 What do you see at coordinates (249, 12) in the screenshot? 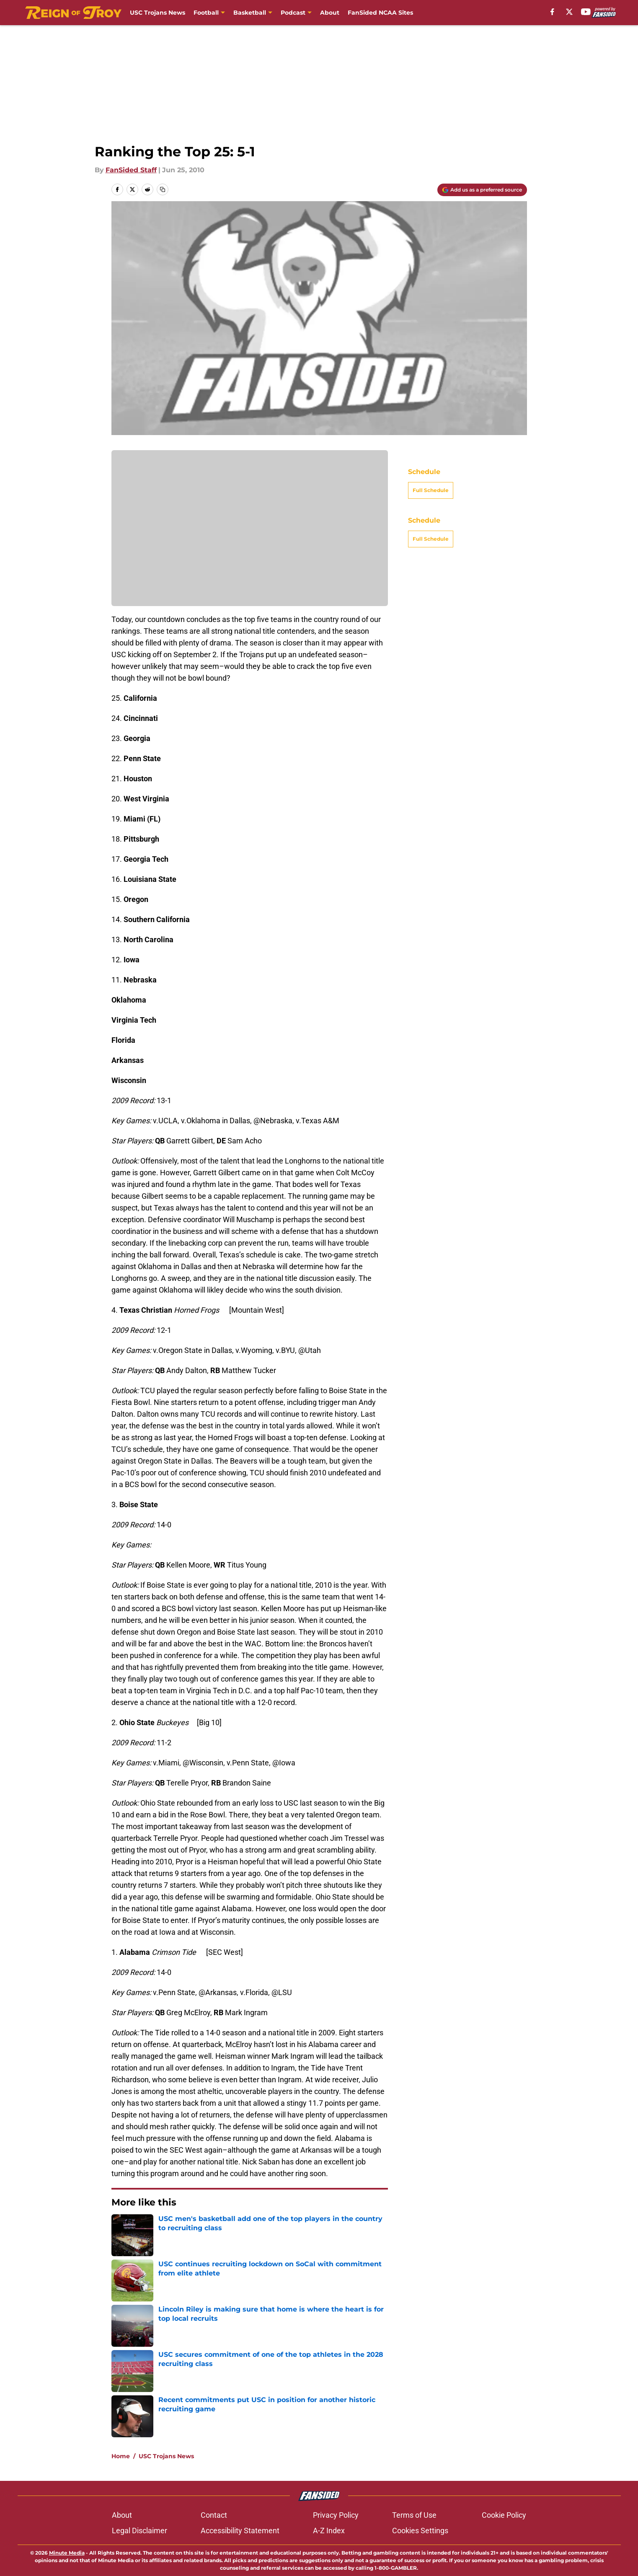
I see `Basketball` at bounding box center [249, 12].